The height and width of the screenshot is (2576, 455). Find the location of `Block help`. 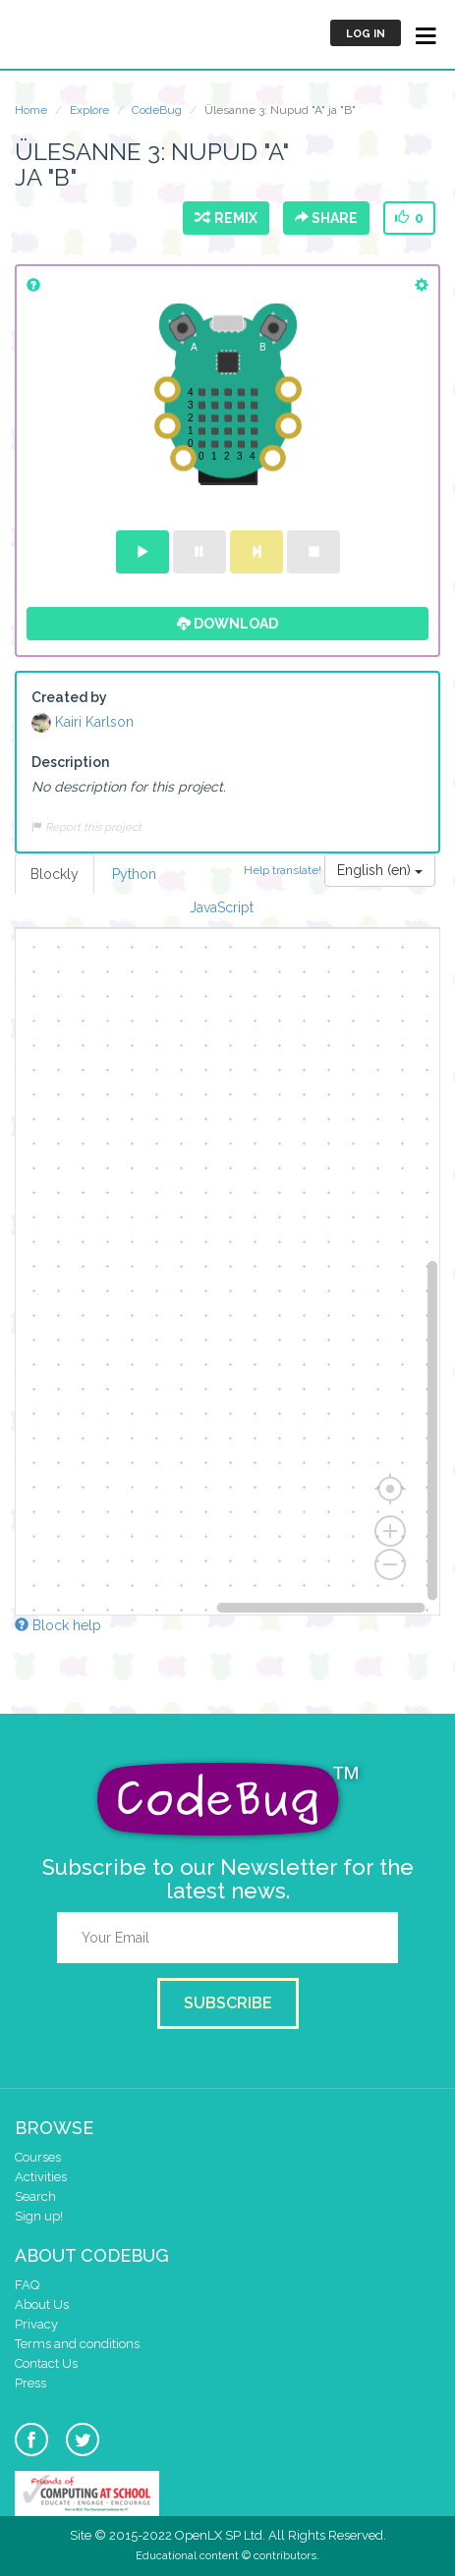

Block help is located at coordinates (58, 1625).